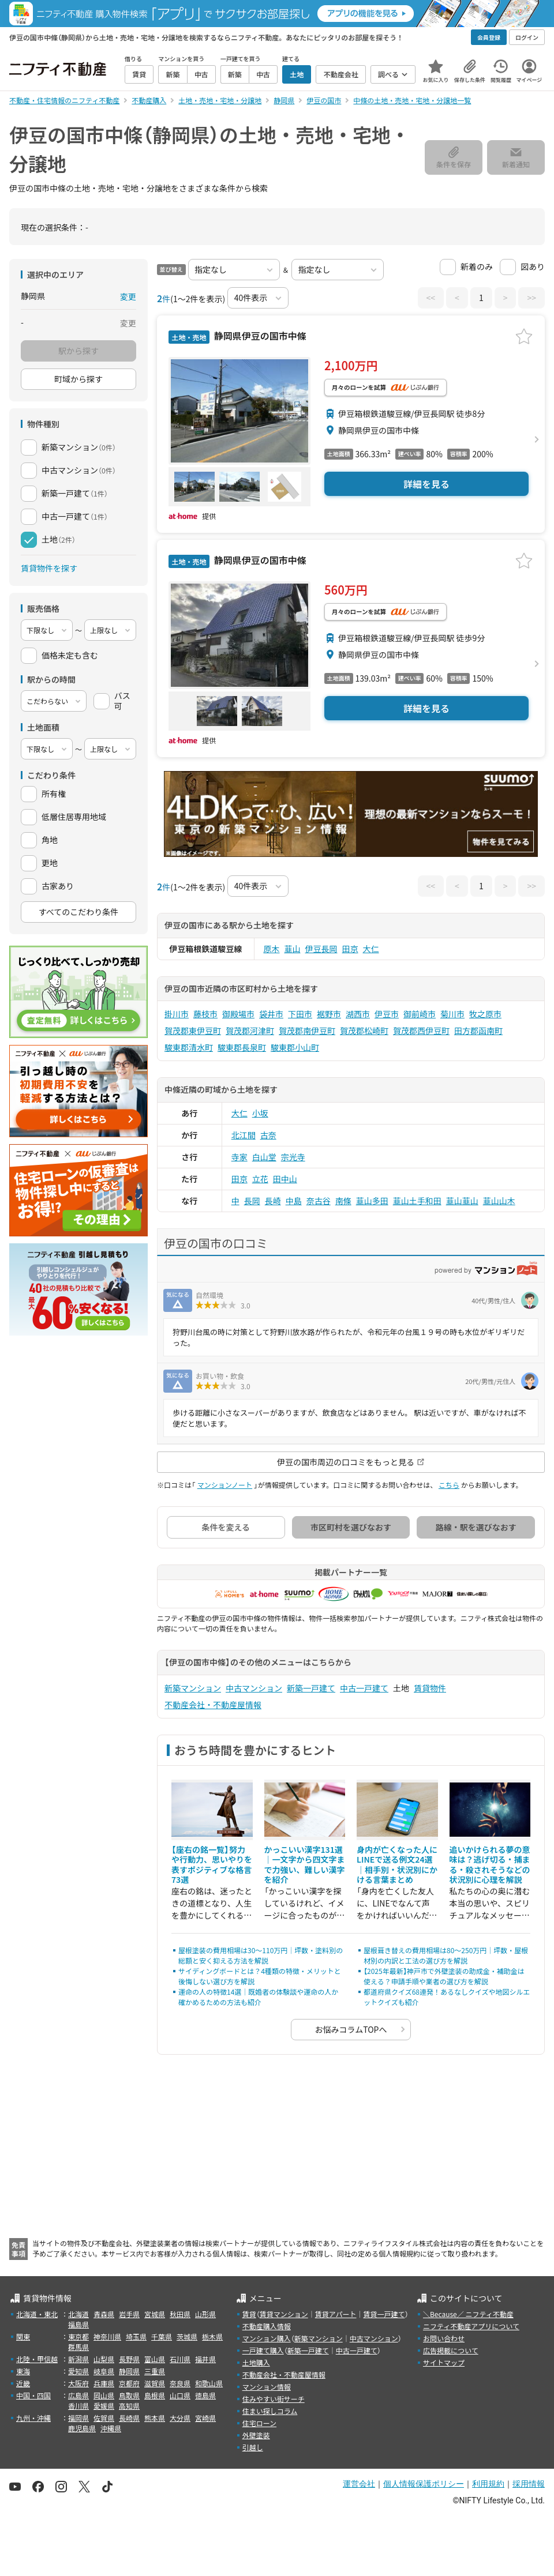  I want to click on 福井県, so click(205, 2359).